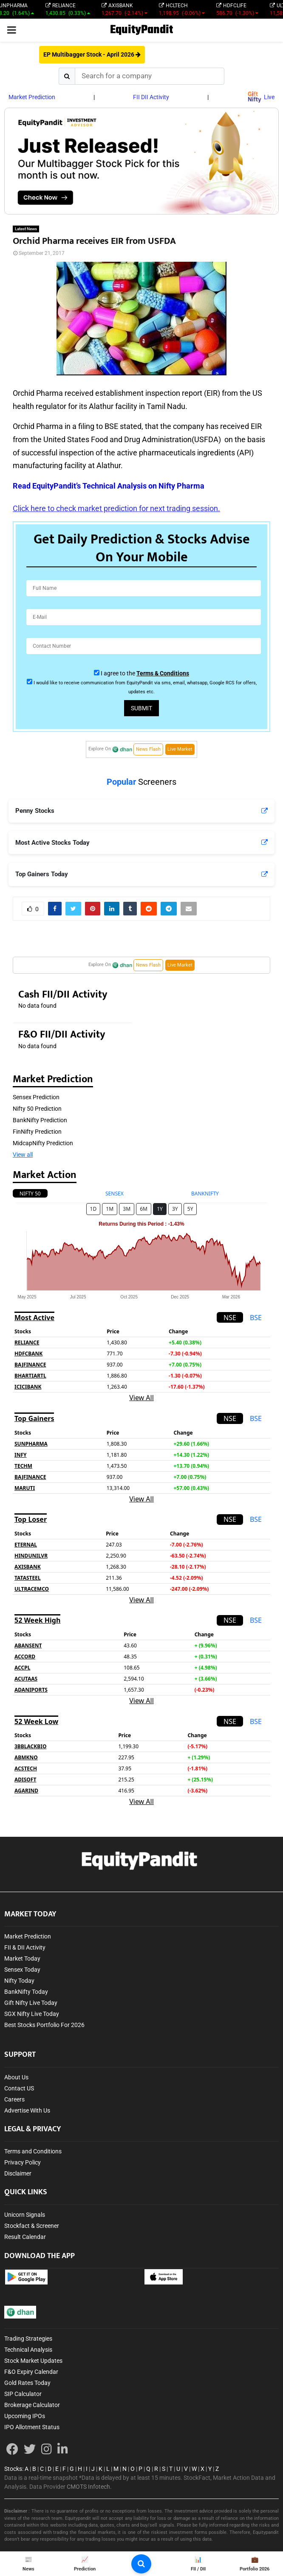 The height and width of the screenshot is (2576, 283). What do you see at coordinates (141, 2563) in the screenshot?
I see `[search-button]` at bounding box center [141, 2563].